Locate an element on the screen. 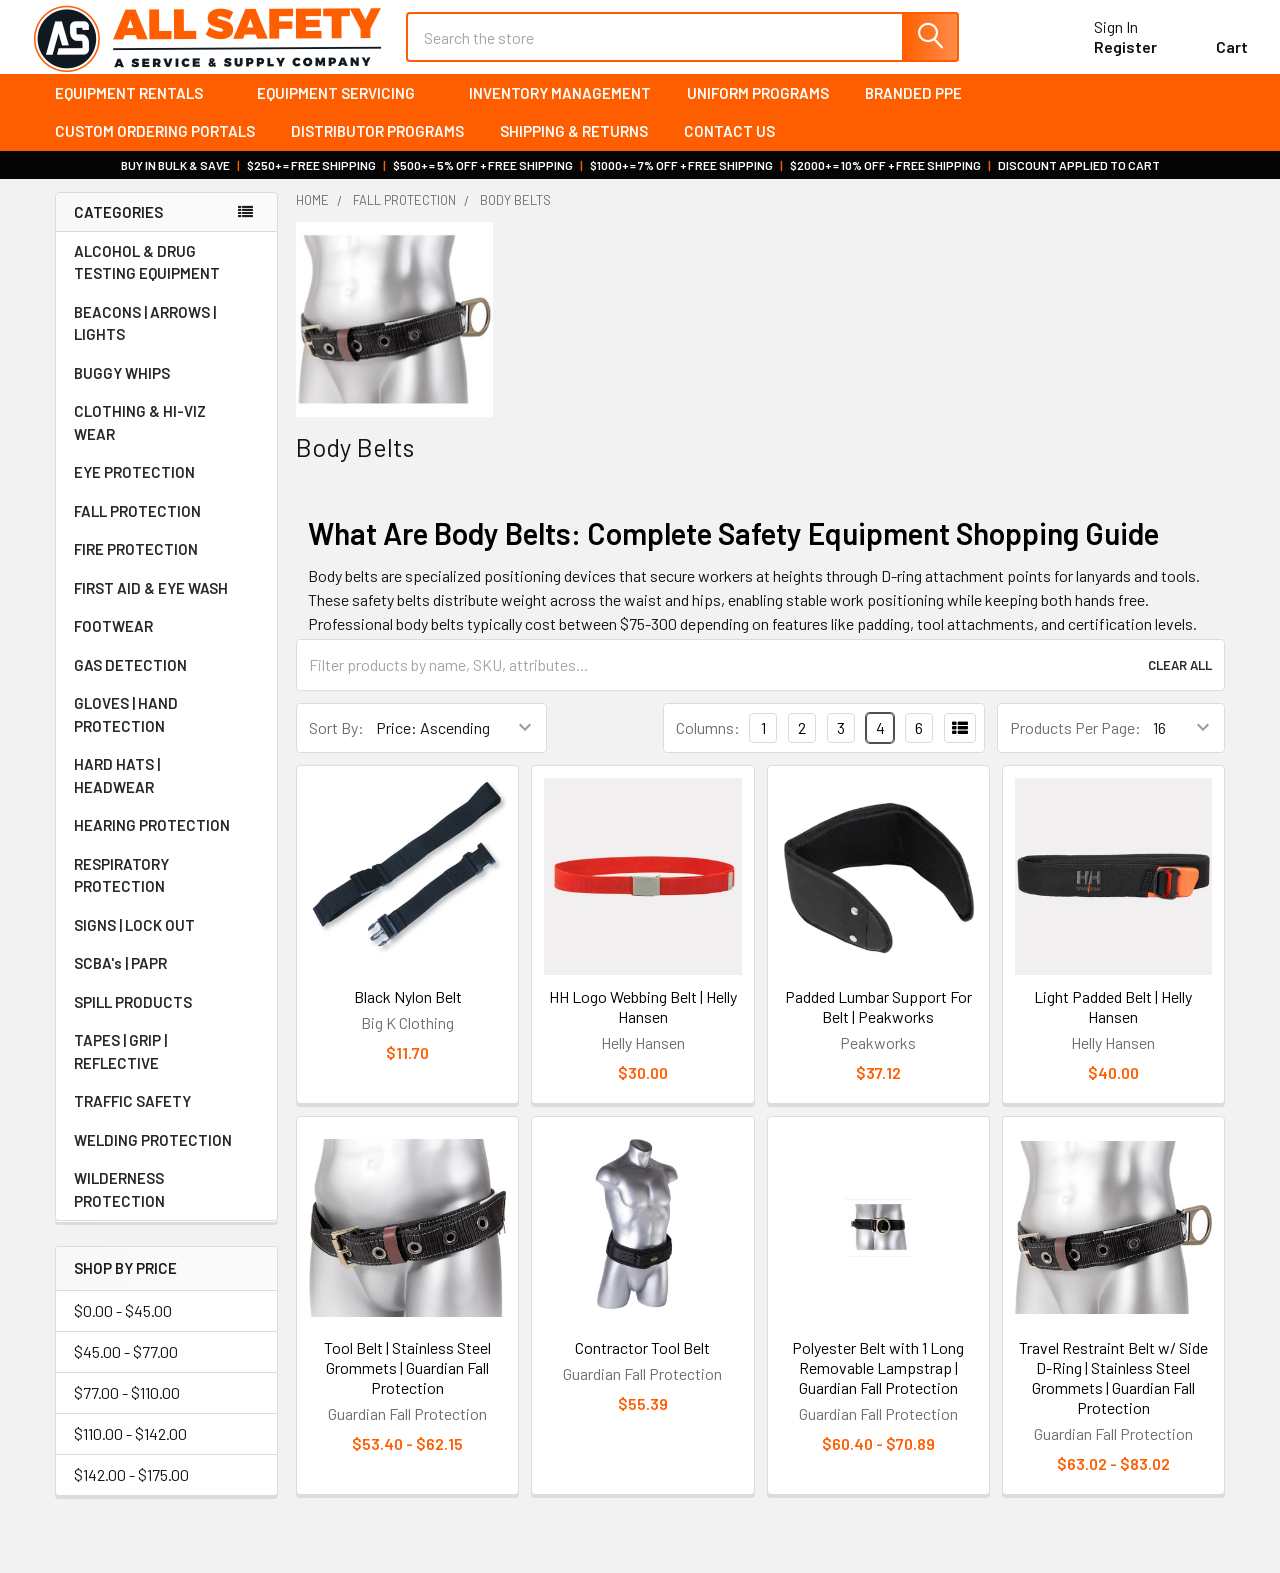 This screenshot has width=1280, height=1573. SCBA's | PAPR is located at coordinates (166, 981).